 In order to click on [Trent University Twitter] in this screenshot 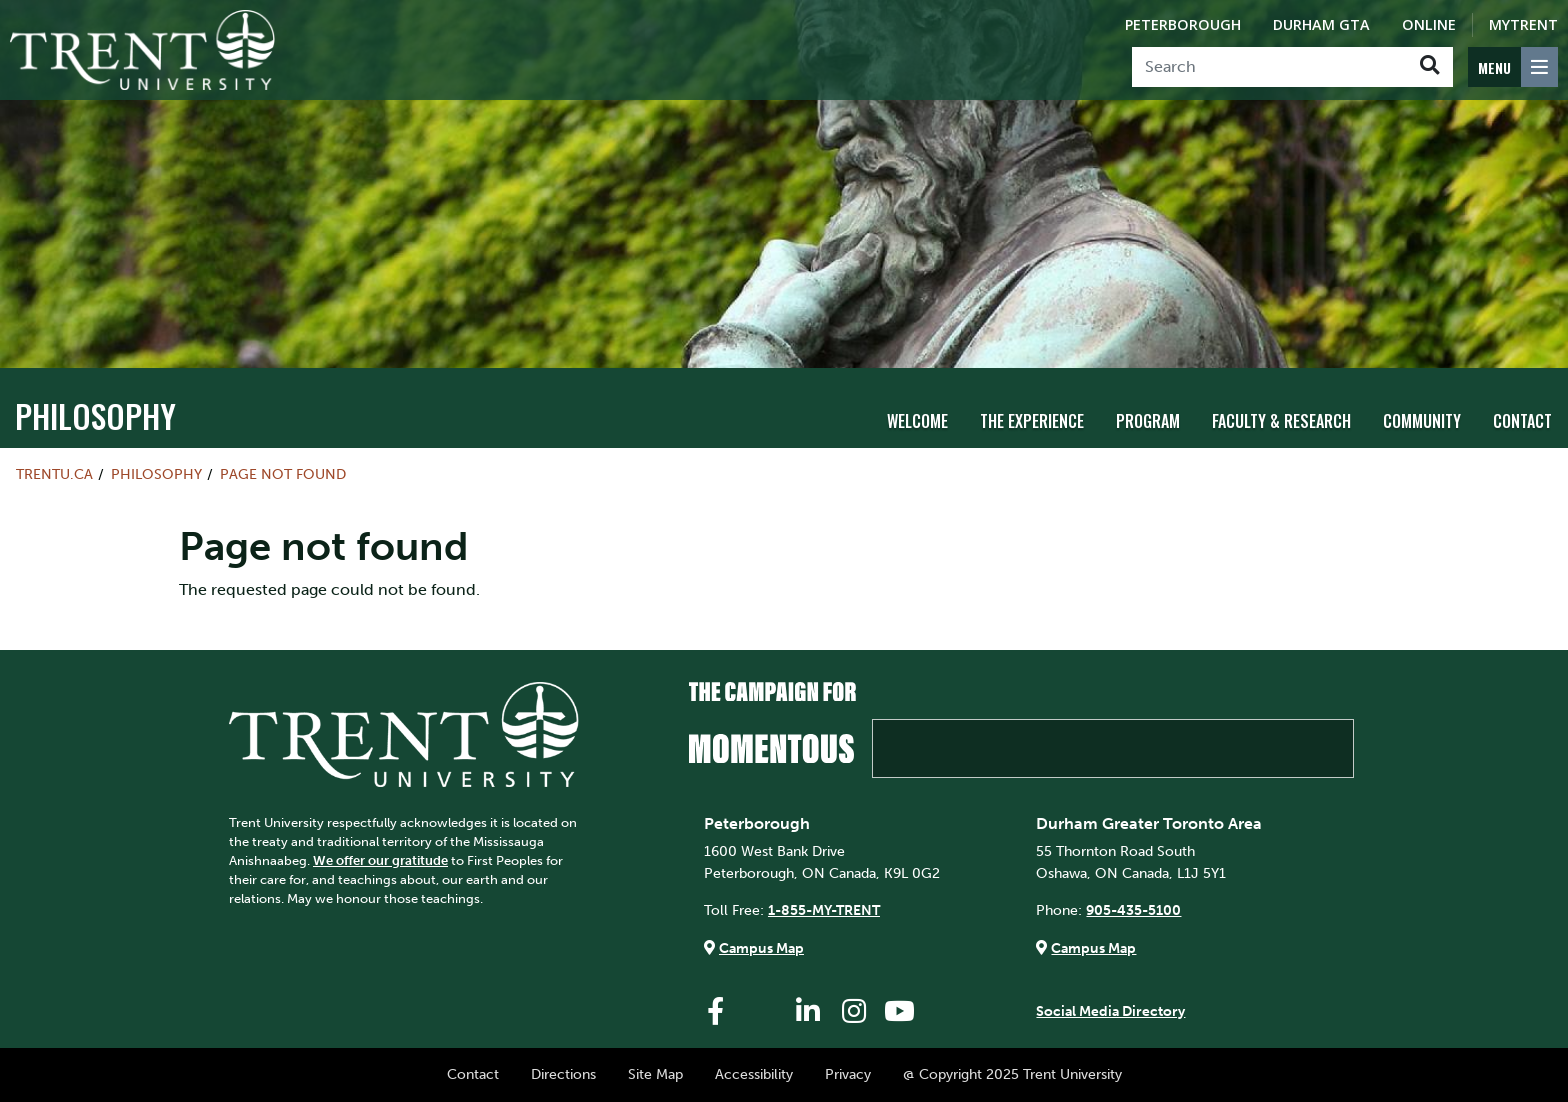, I will do `click(762, 1011)`.